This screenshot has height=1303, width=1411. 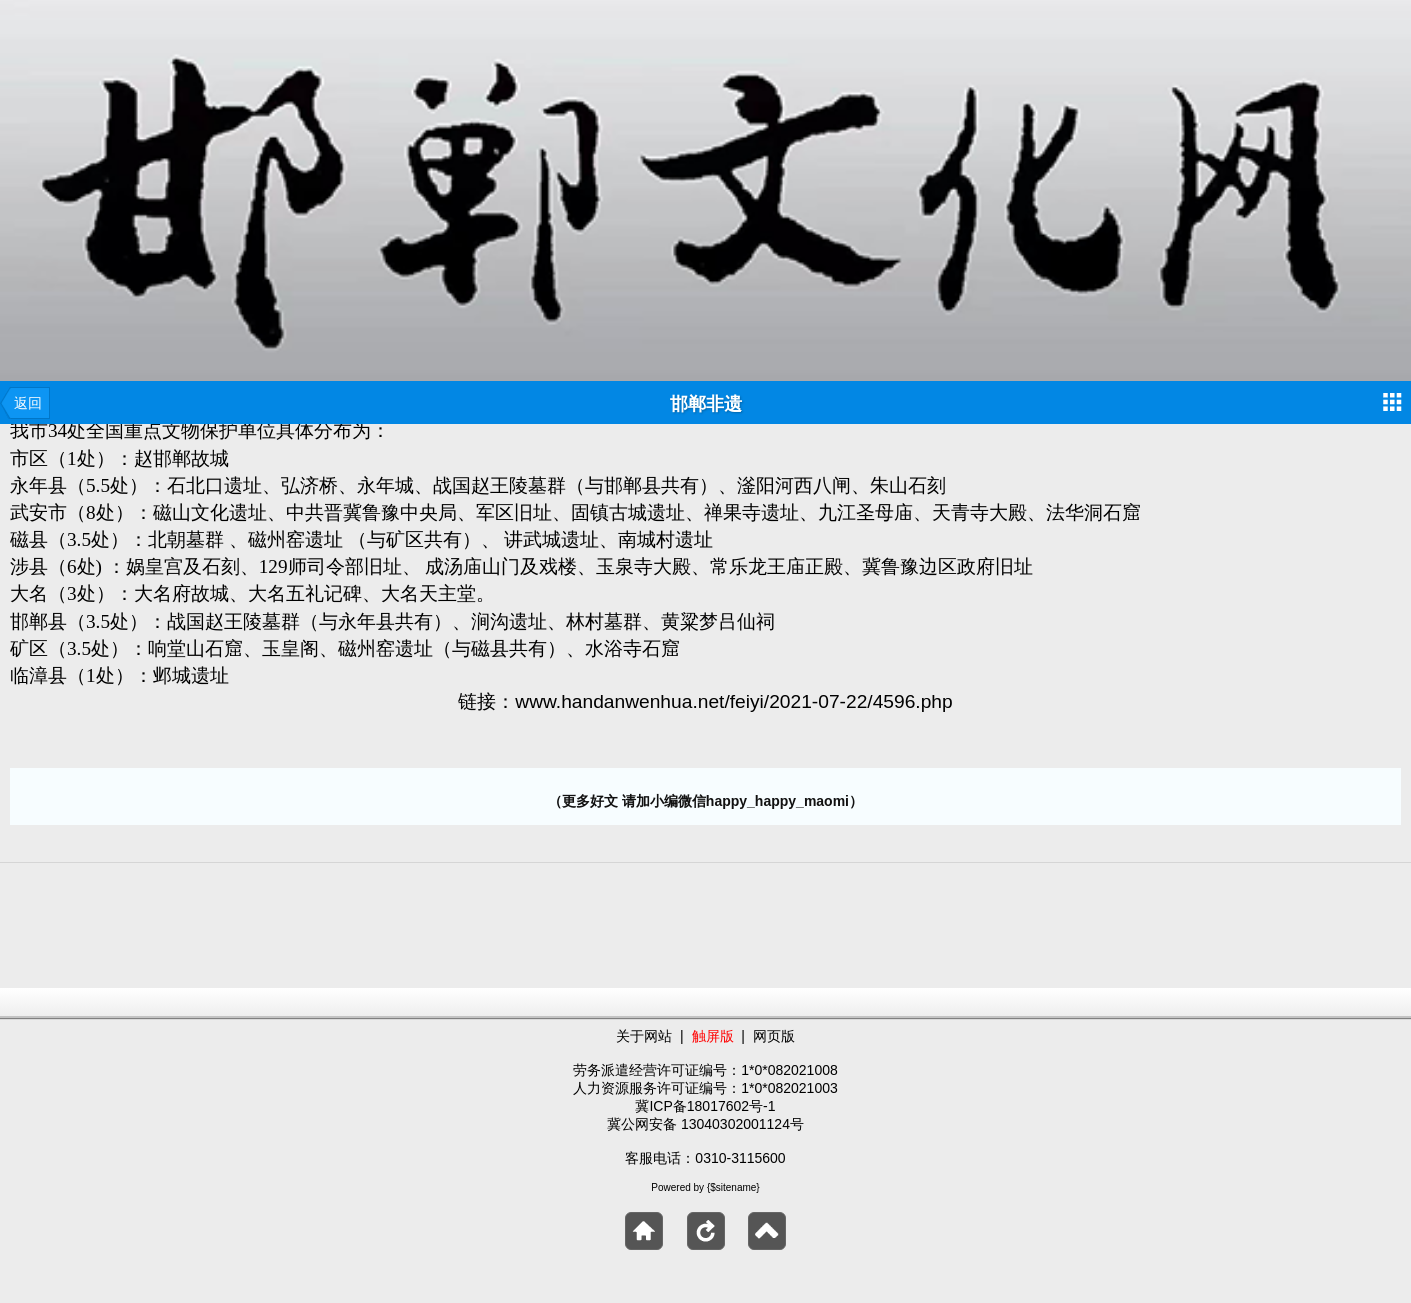 What do you see at coordinates (733, 701) in the screenshot?
I see `www.handanwenhua.net/feiyi/2021-07-22/4596.php` at bounding box center [733, 701].